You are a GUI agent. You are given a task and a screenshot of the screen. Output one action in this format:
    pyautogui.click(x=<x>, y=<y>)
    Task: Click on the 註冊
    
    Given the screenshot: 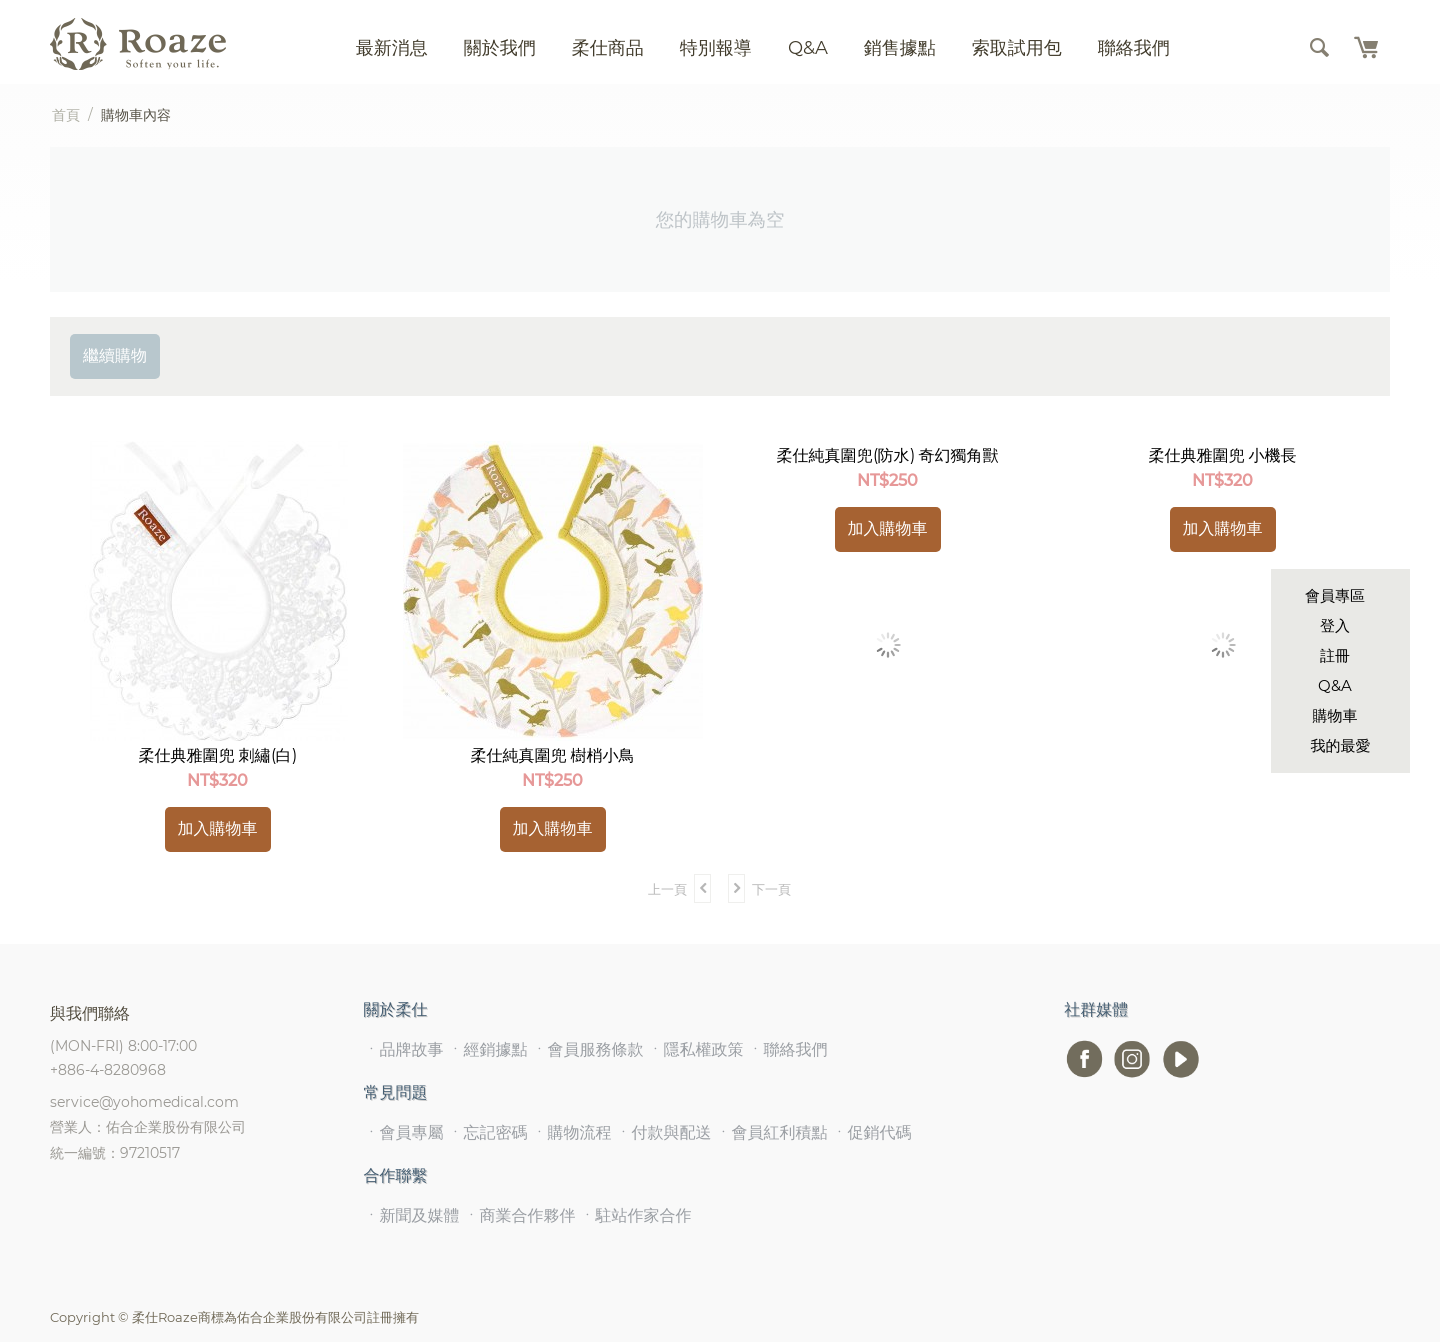 What is the action you would take?
    pyautogui.click(x=1335, y=655)
    